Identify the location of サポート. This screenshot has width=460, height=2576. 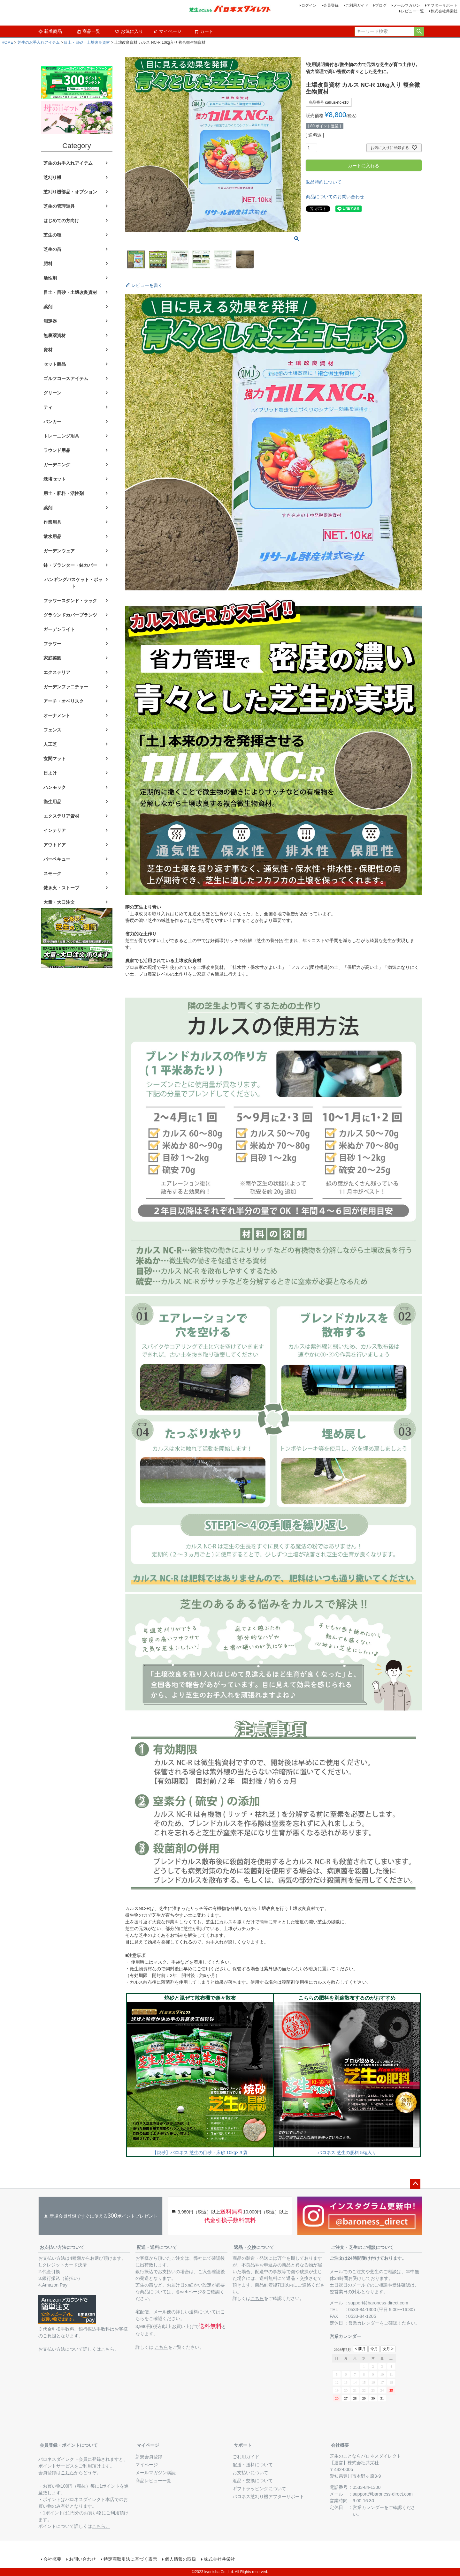
(243, 2445).